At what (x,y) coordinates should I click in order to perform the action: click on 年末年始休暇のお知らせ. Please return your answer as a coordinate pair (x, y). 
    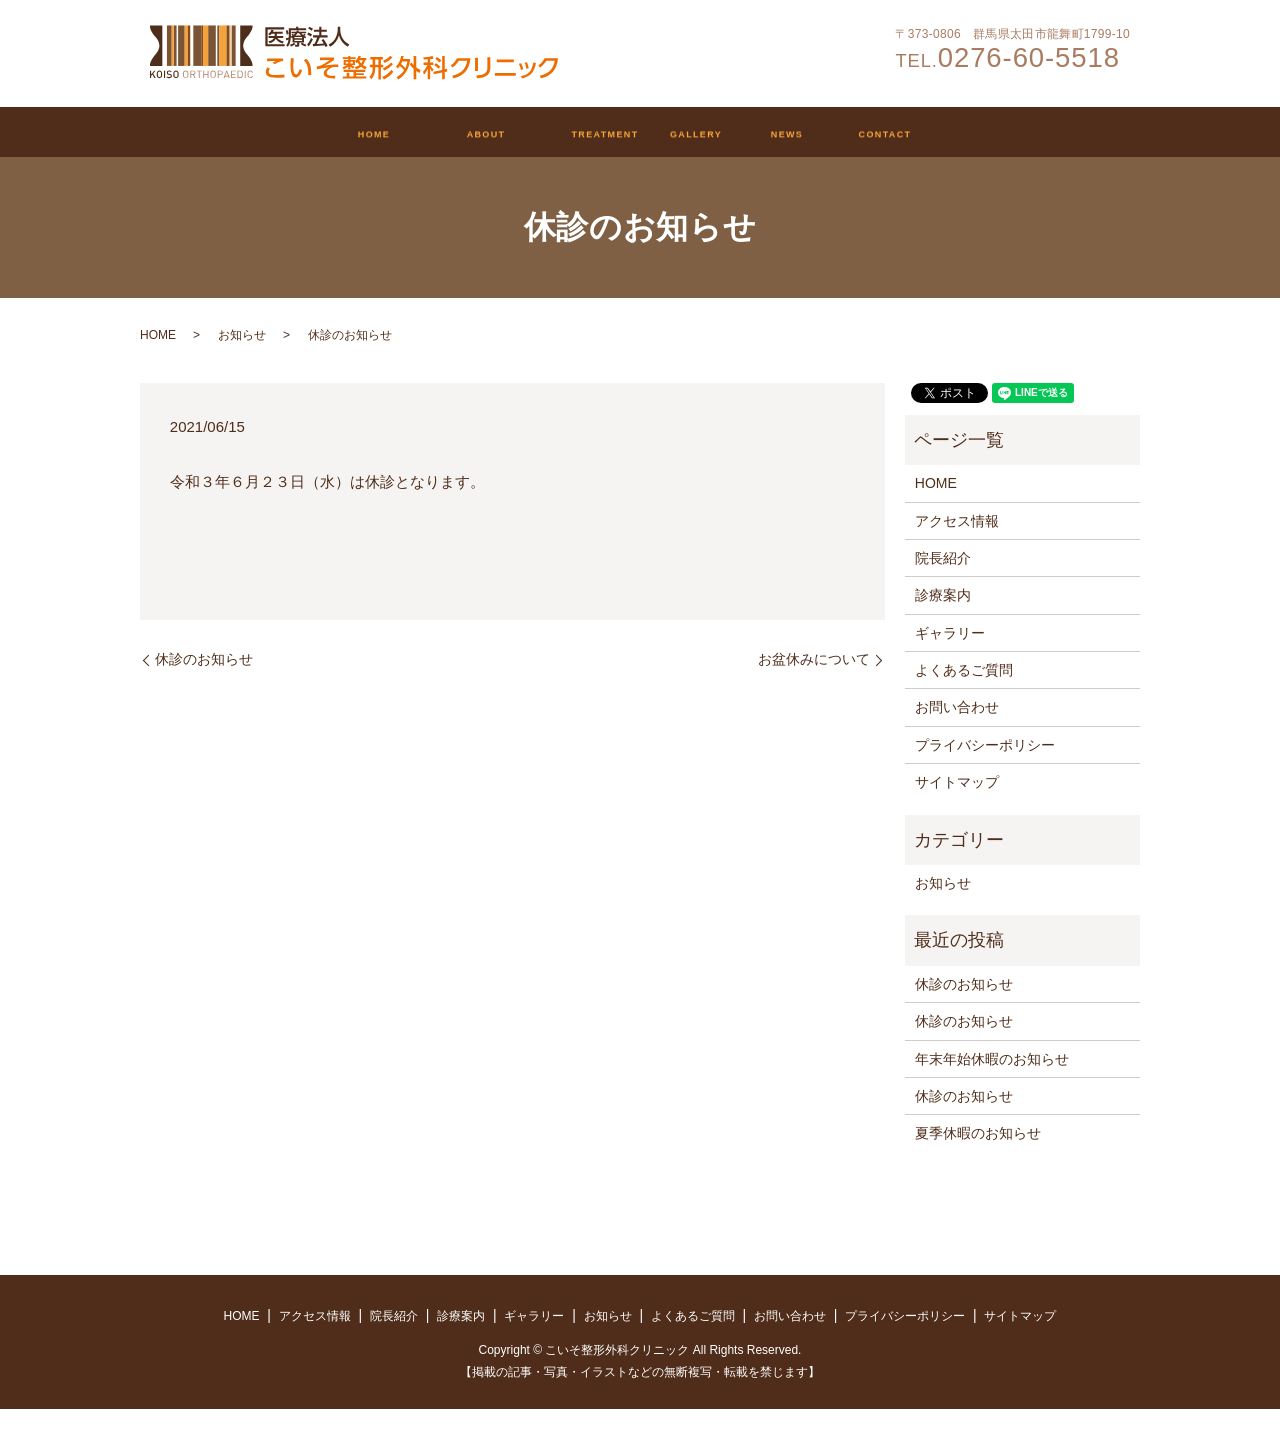
    Looking at the image, I should click on (992, 1079).